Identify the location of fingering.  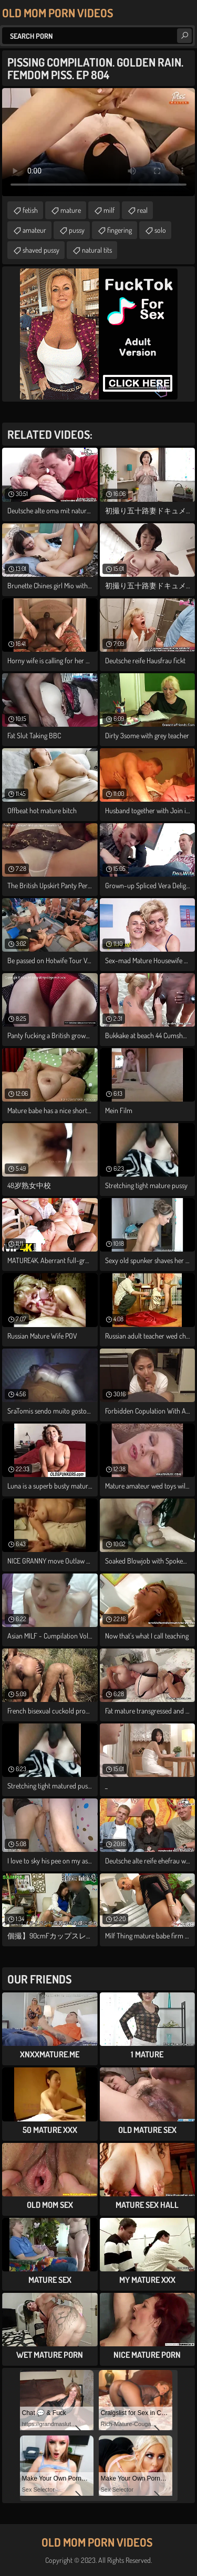
(119, 229).